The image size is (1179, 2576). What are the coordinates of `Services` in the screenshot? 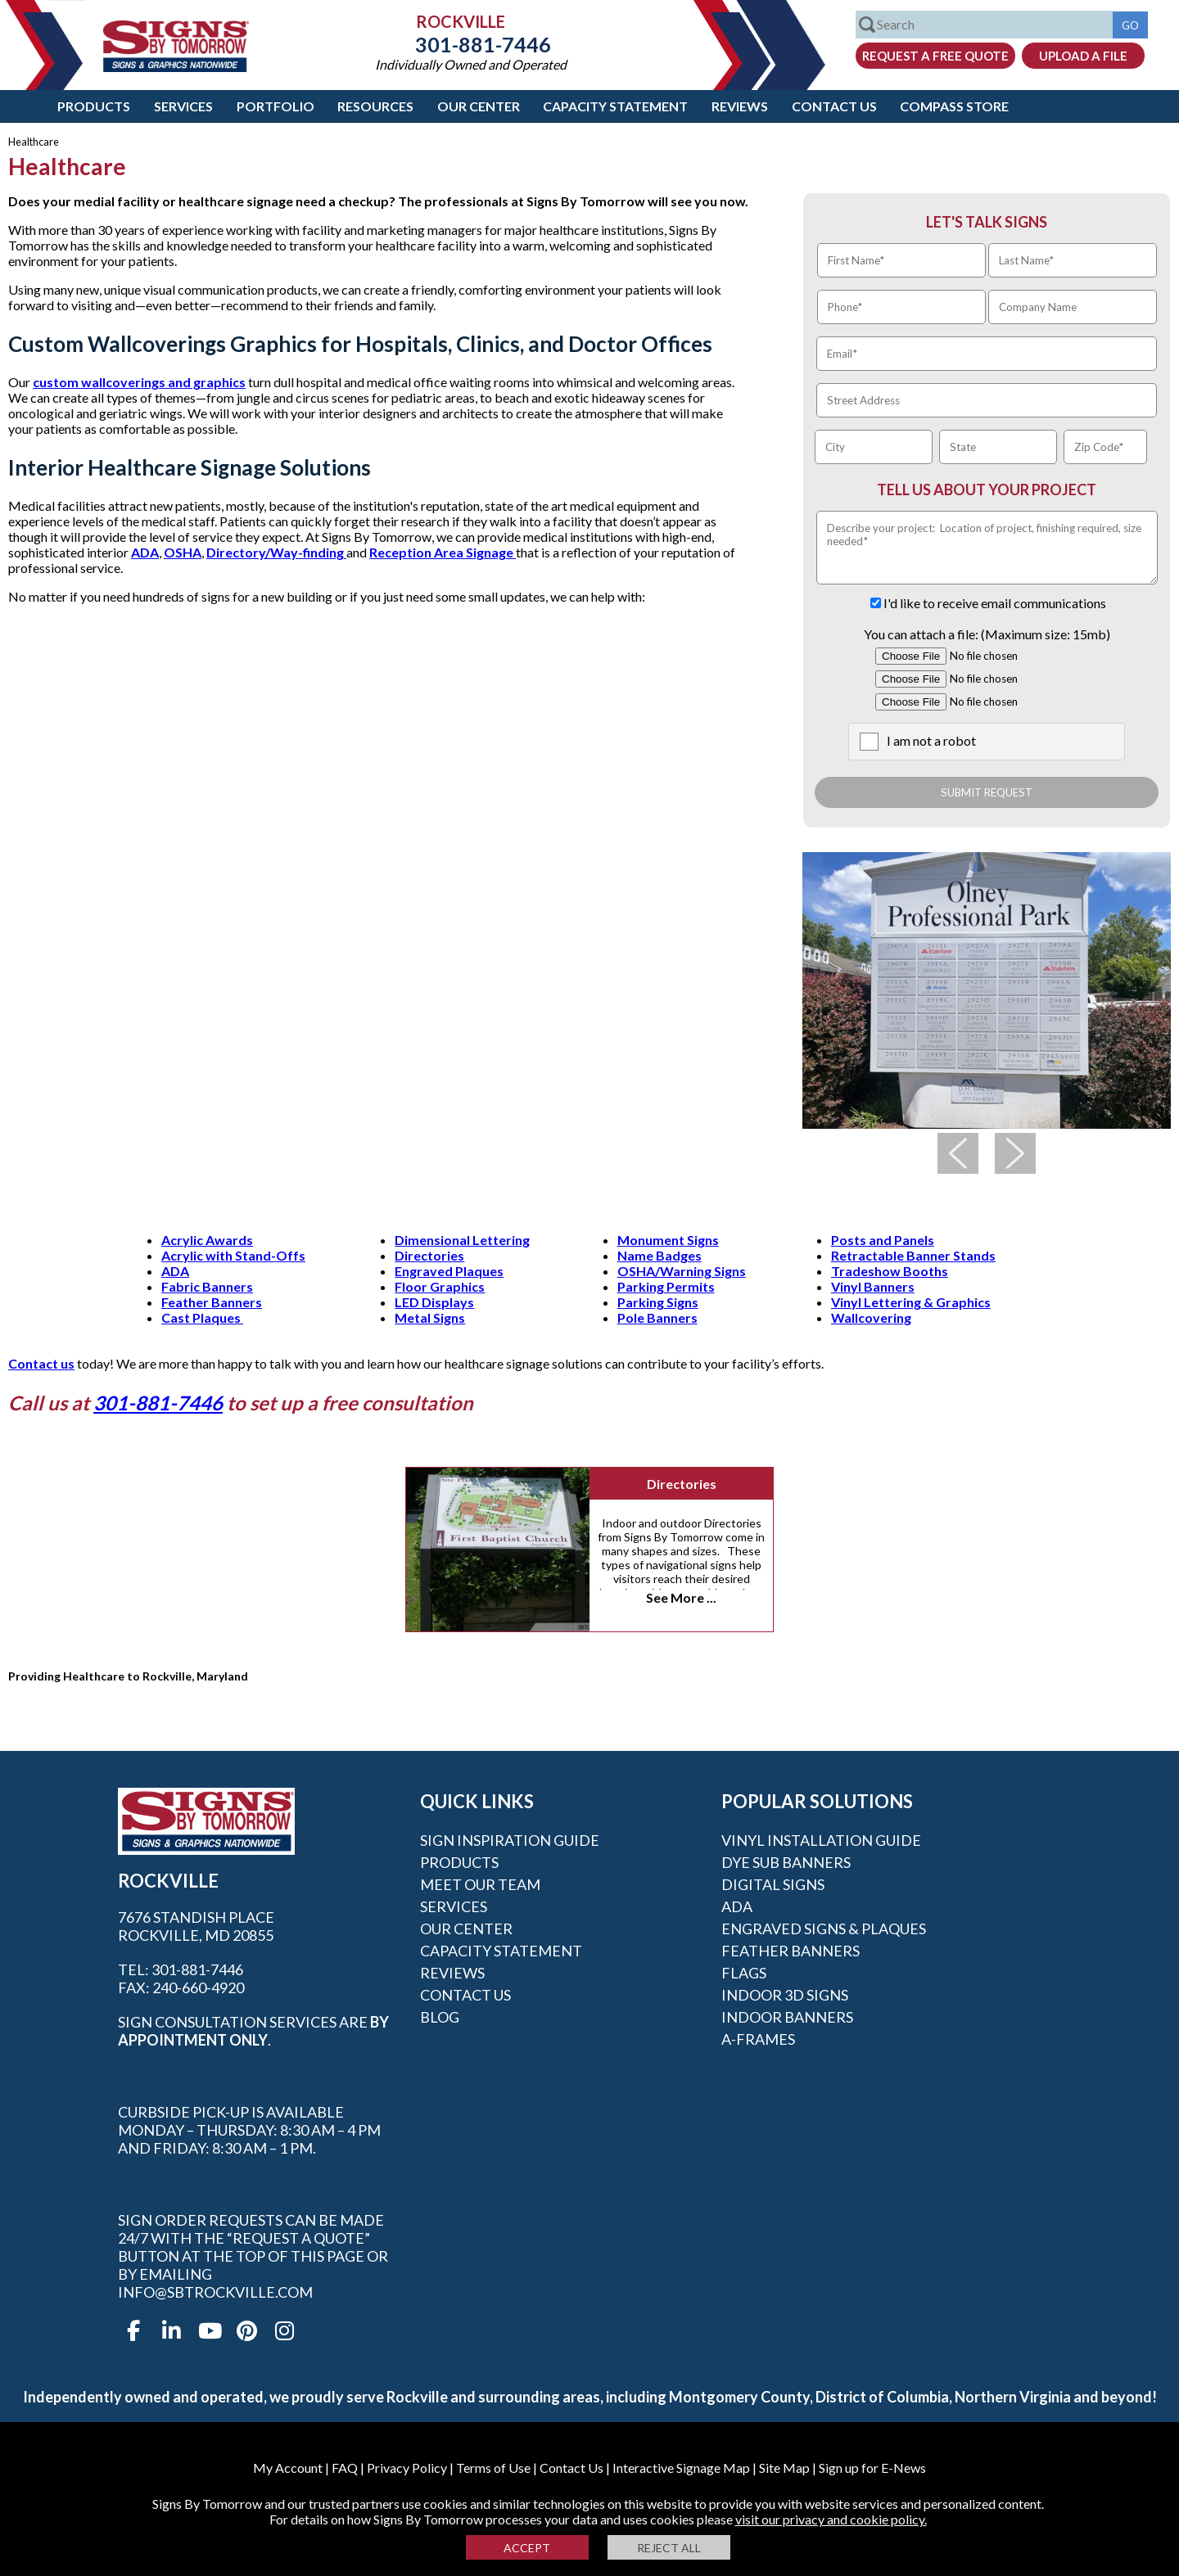 It's located at (183, 106).